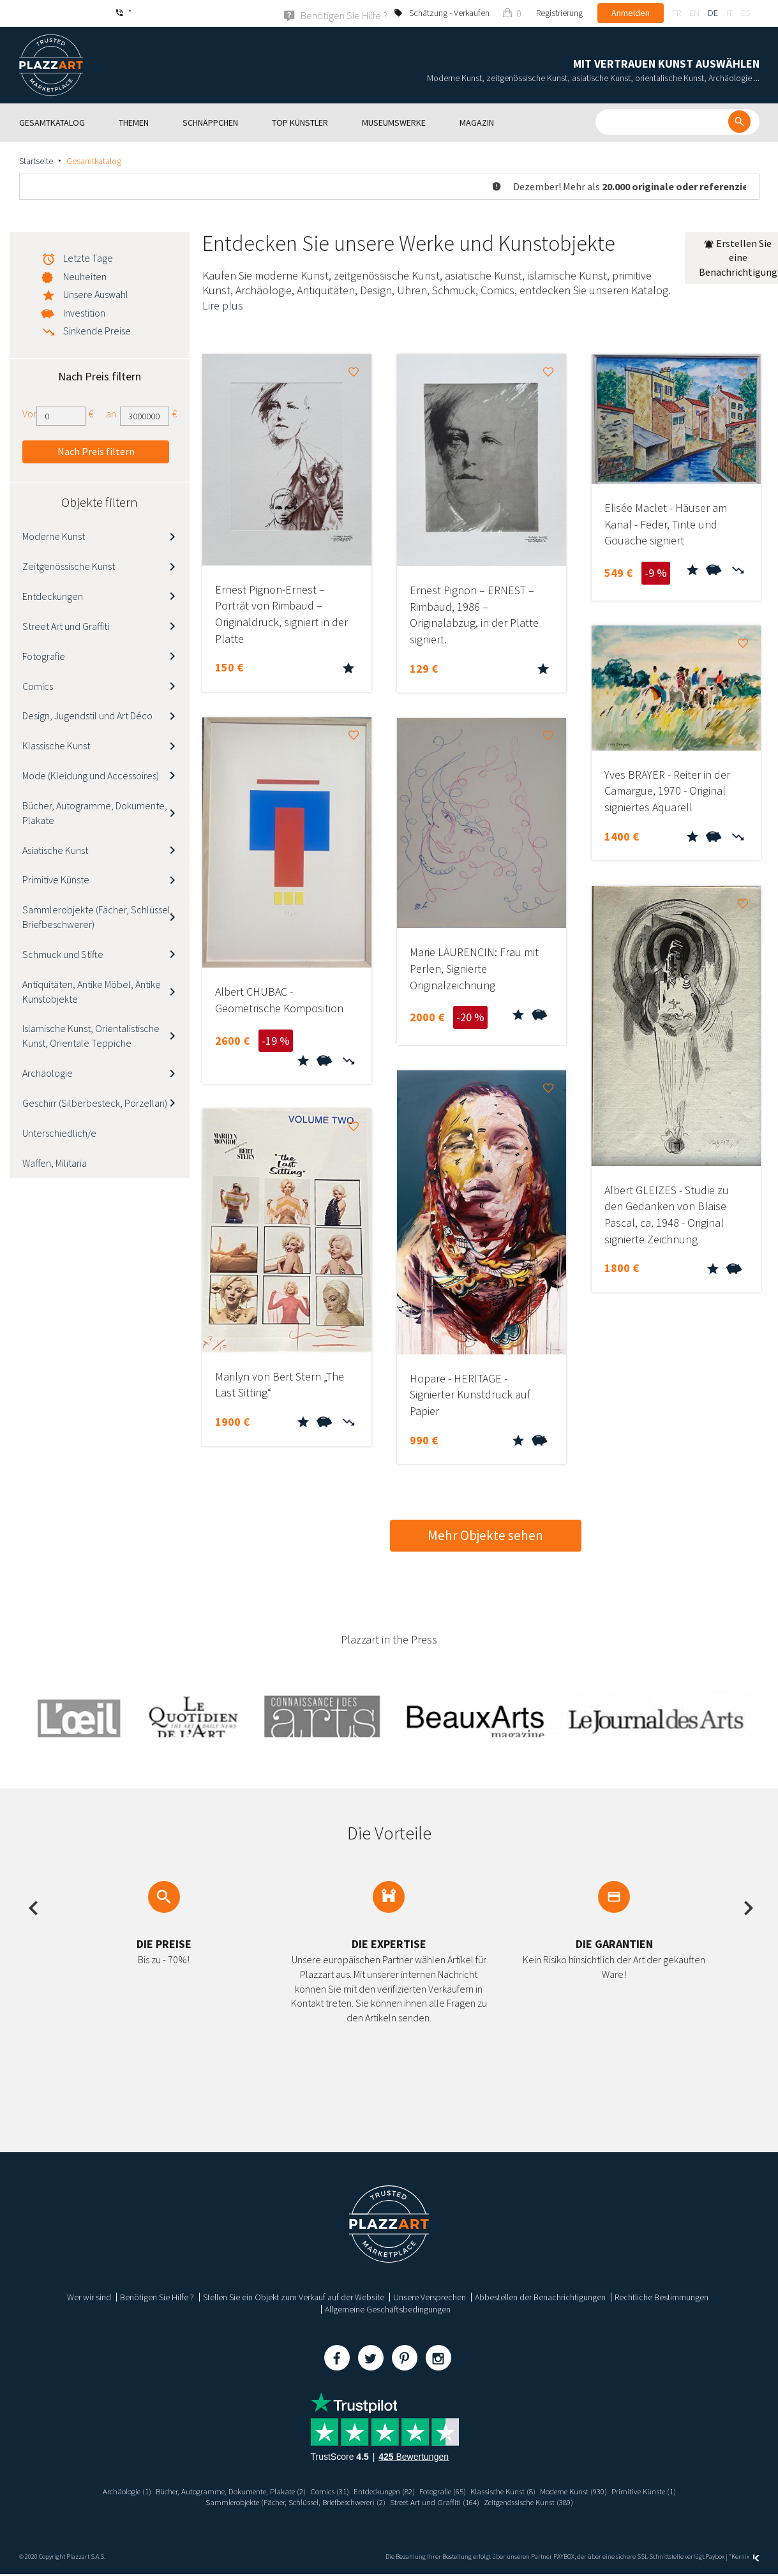 The width and height of the screenshot is (778, 2576). I want to click on Investition, so click(84, 312).